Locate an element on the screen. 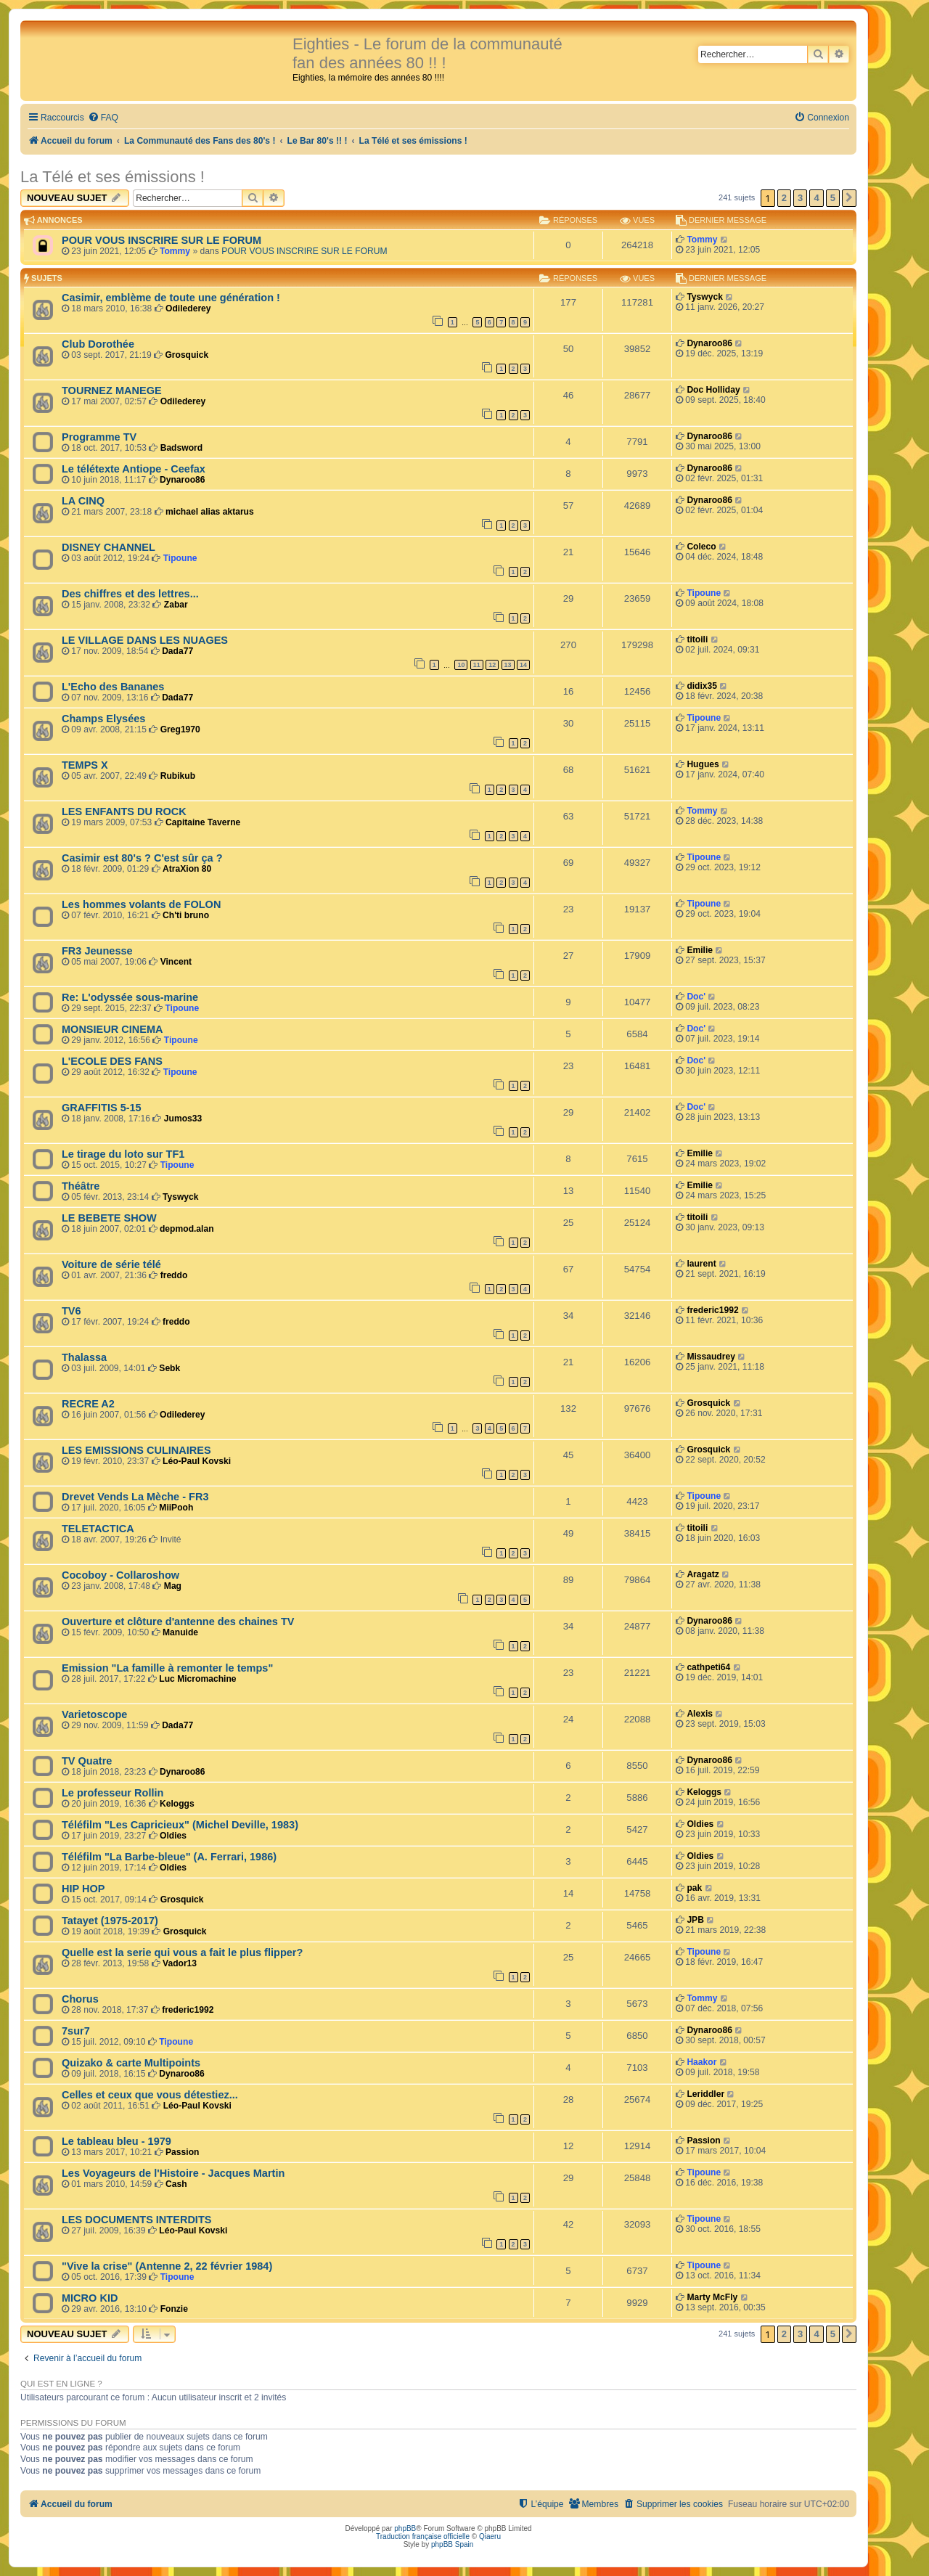 The width and height of the screenshot is (929, 2576). Celles et ceux que vous détestiez... is located at coordinates (150, 2095).